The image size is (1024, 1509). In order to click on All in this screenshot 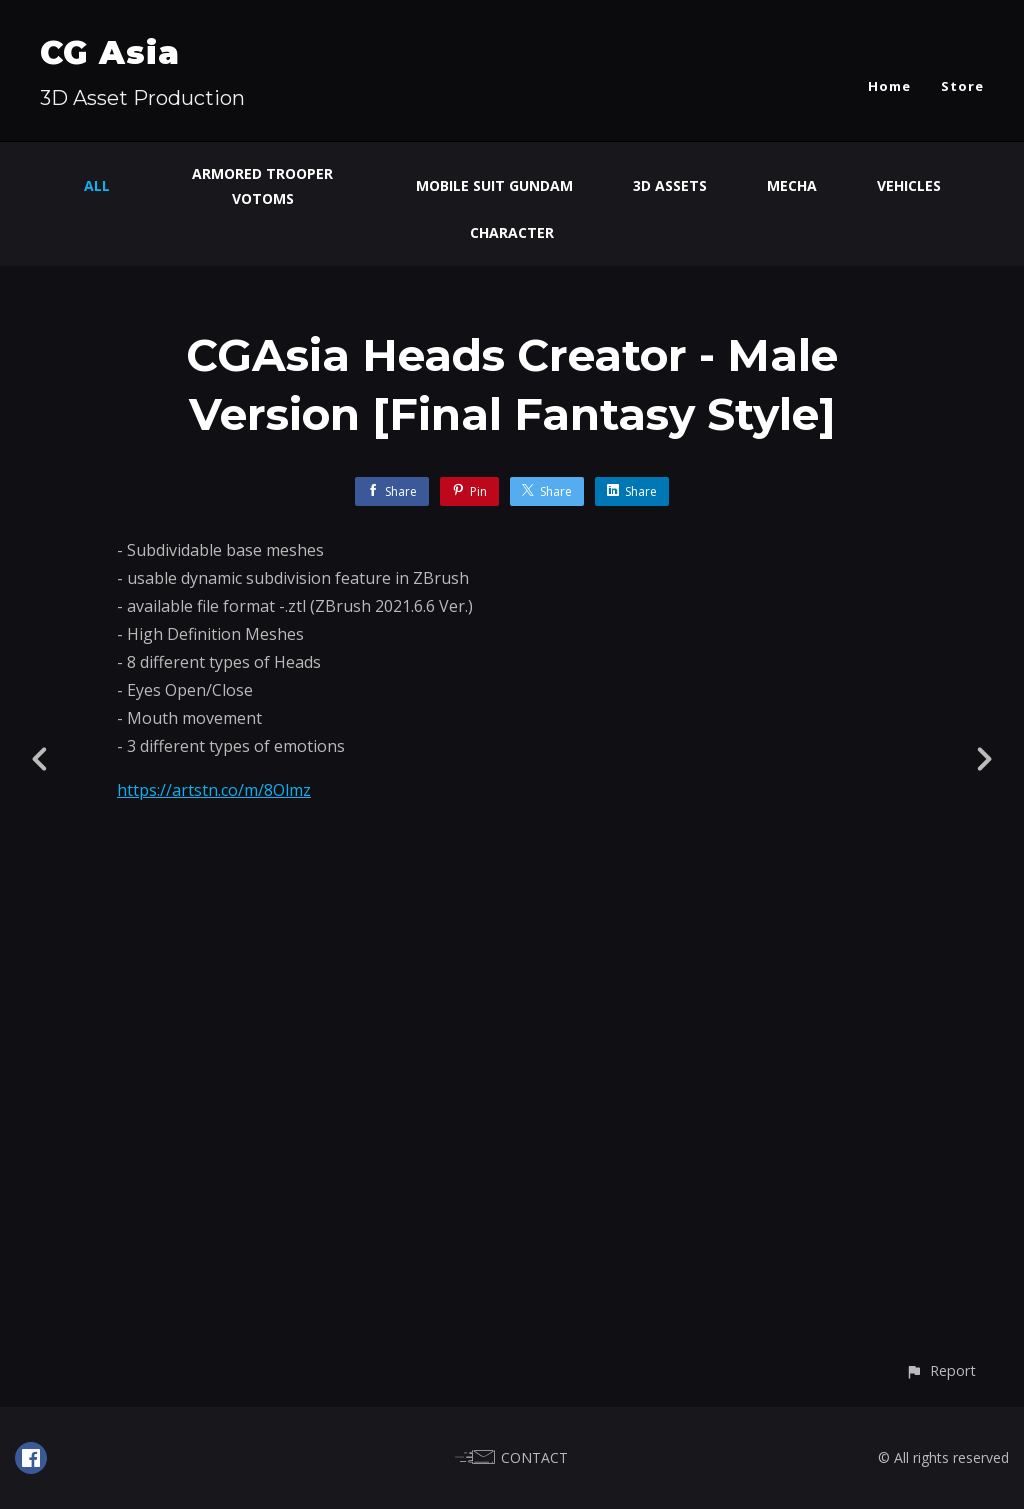, I will do `click(97, 185)`.